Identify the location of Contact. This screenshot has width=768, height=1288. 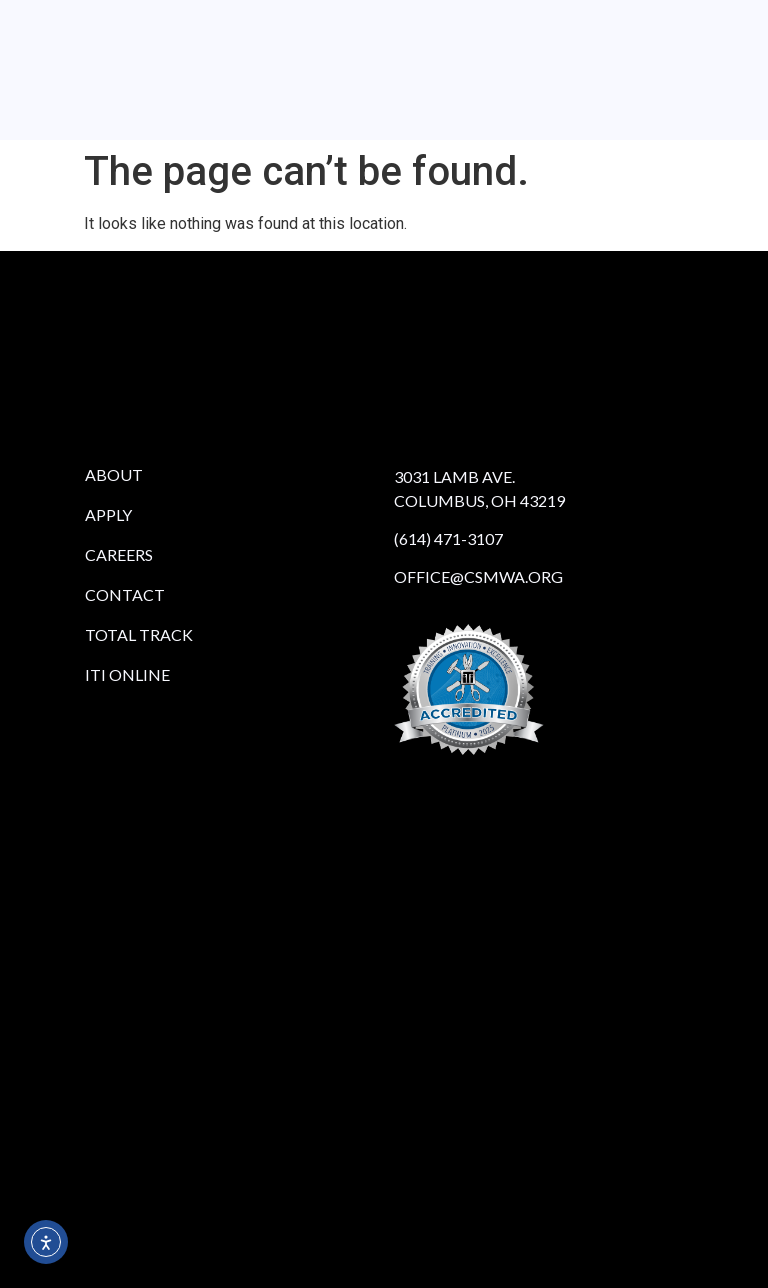
(125, 594).